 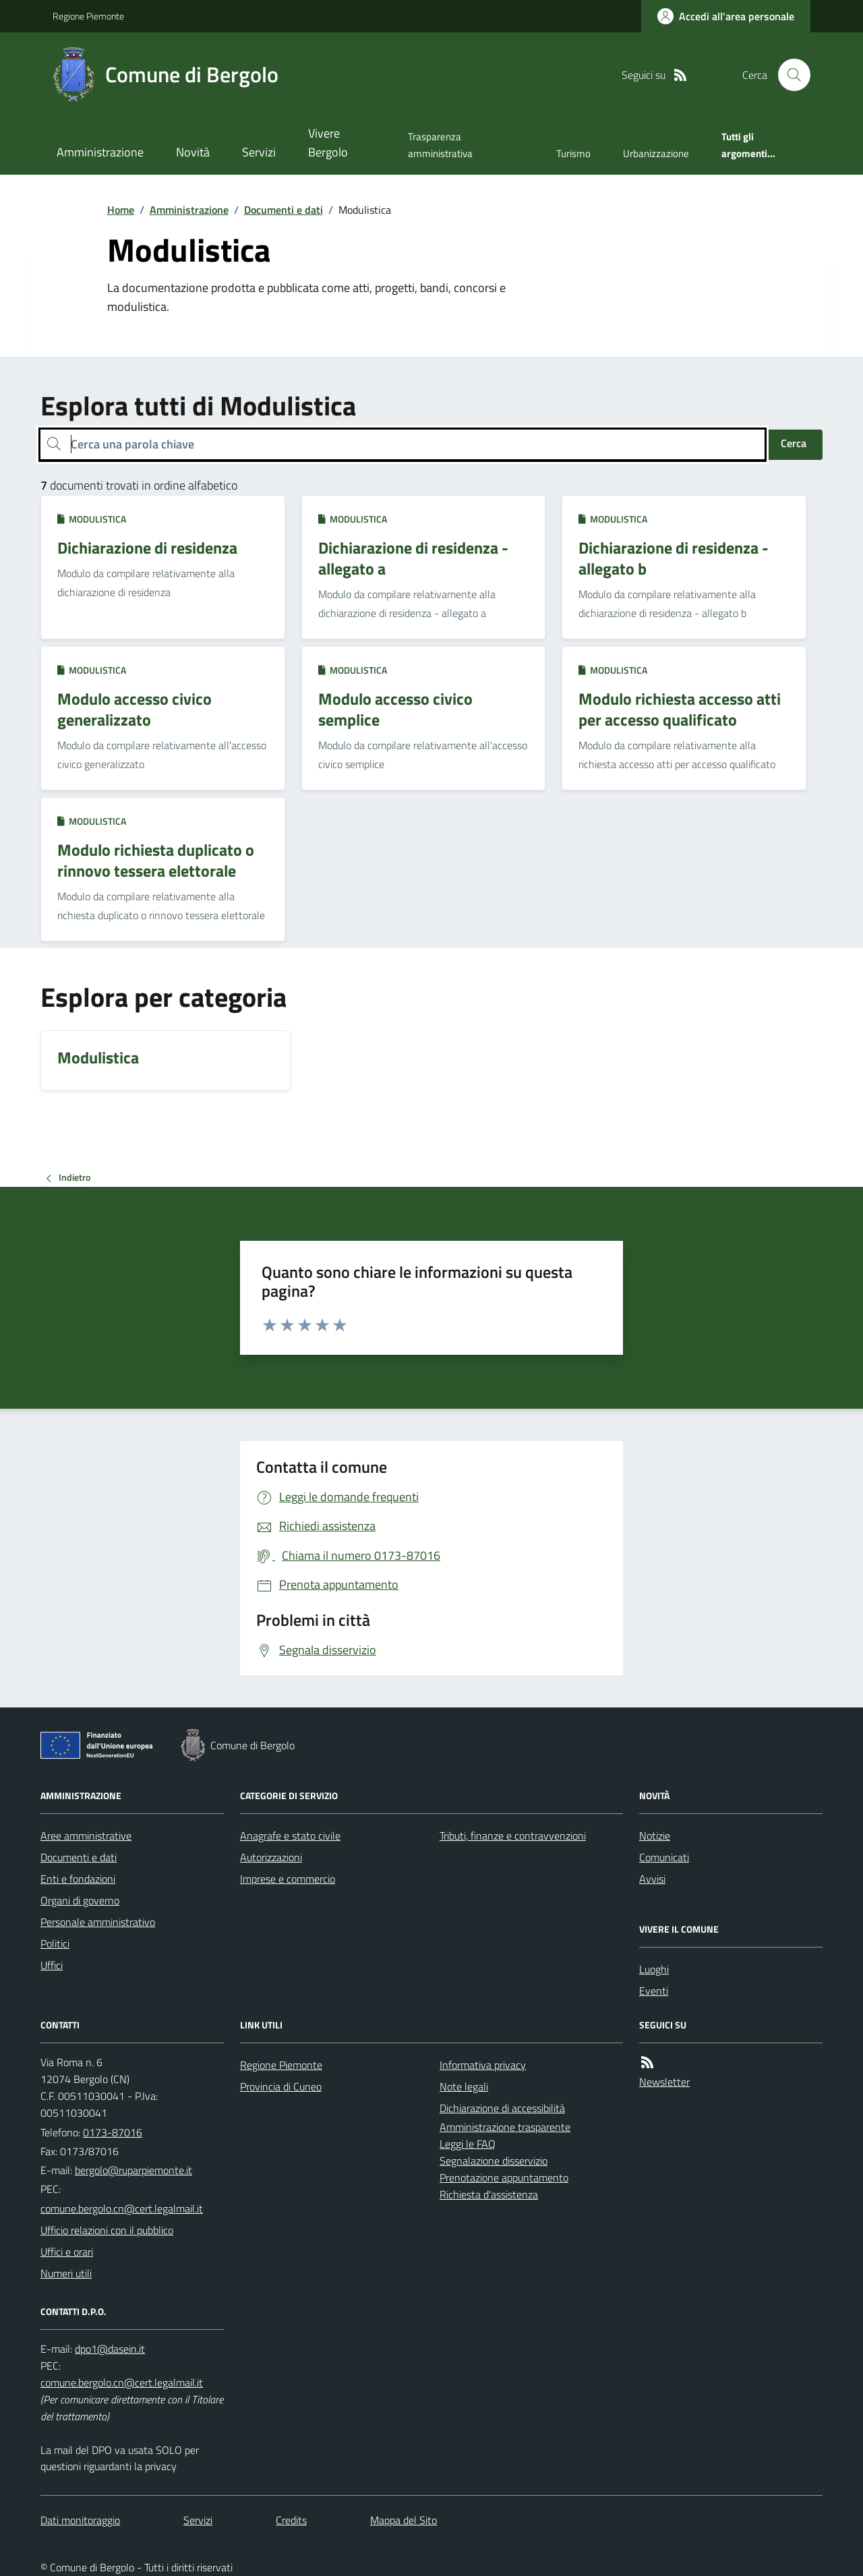 I want to click on Eventi, so click(x=653, y=1991).